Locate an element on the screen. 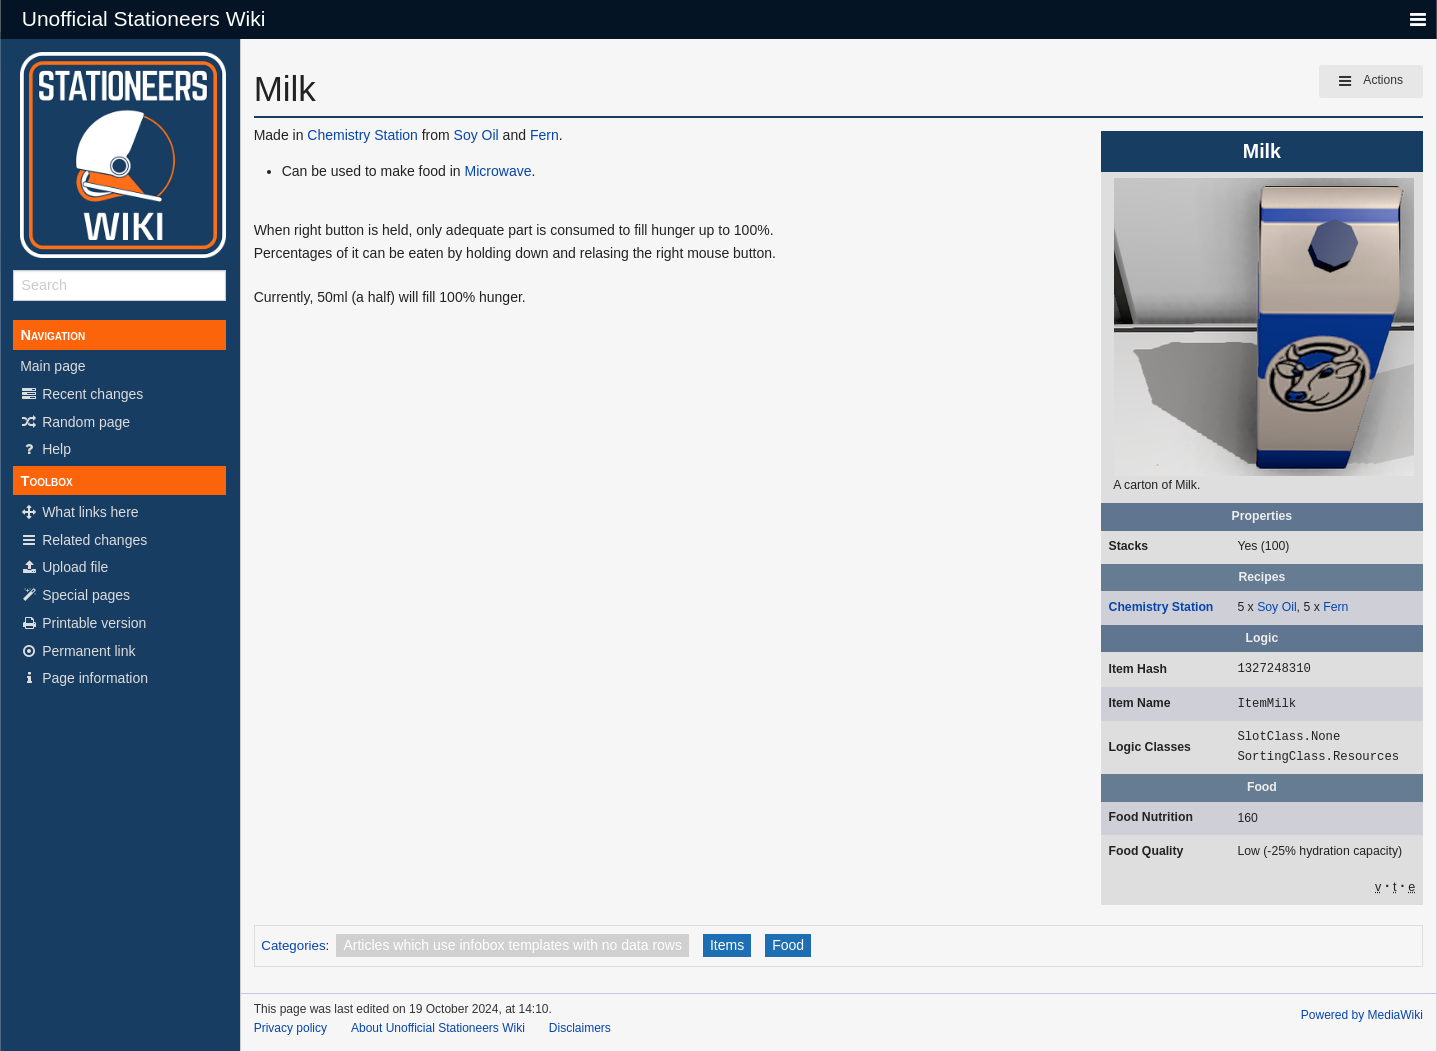 The width and height of the screenshot is (1437, 1051). Upload file is located at coordinates (64, 567).